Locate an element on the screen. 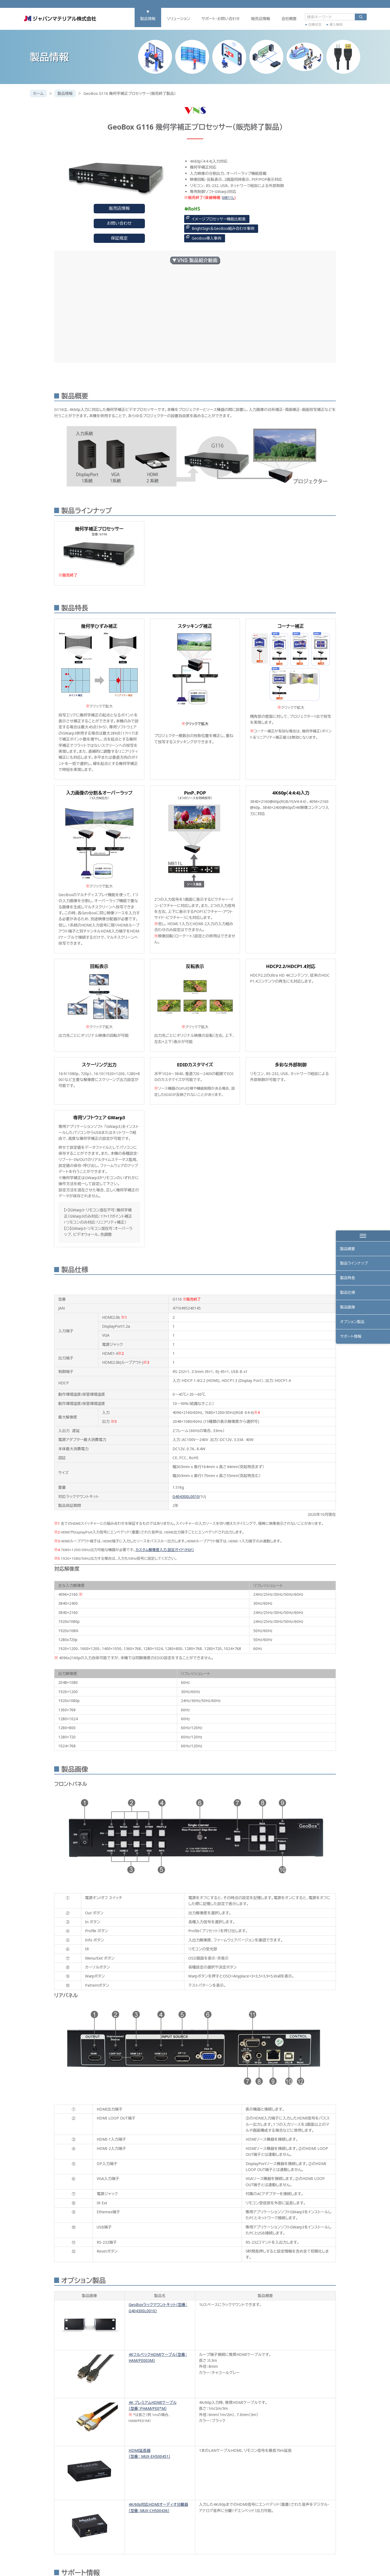 Image resolution: width=390 pixels, height=2576 pixels. 会社概要 is located at coordinates (282, 20).